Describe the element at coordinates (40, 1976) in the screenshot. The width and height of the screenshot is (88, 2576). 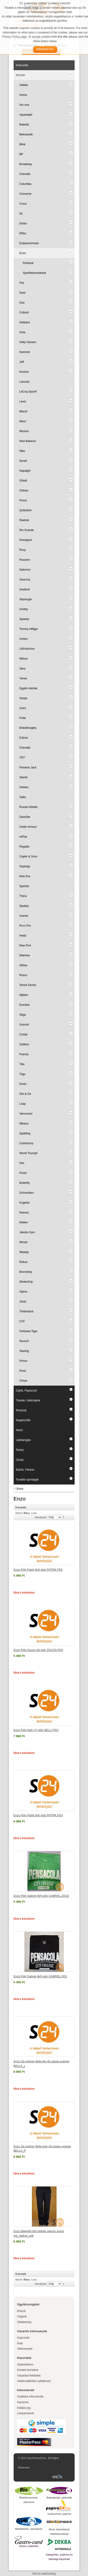
I see `Enzo Póló Gabriel férfi póló GABRIEL.FEK` at that location.